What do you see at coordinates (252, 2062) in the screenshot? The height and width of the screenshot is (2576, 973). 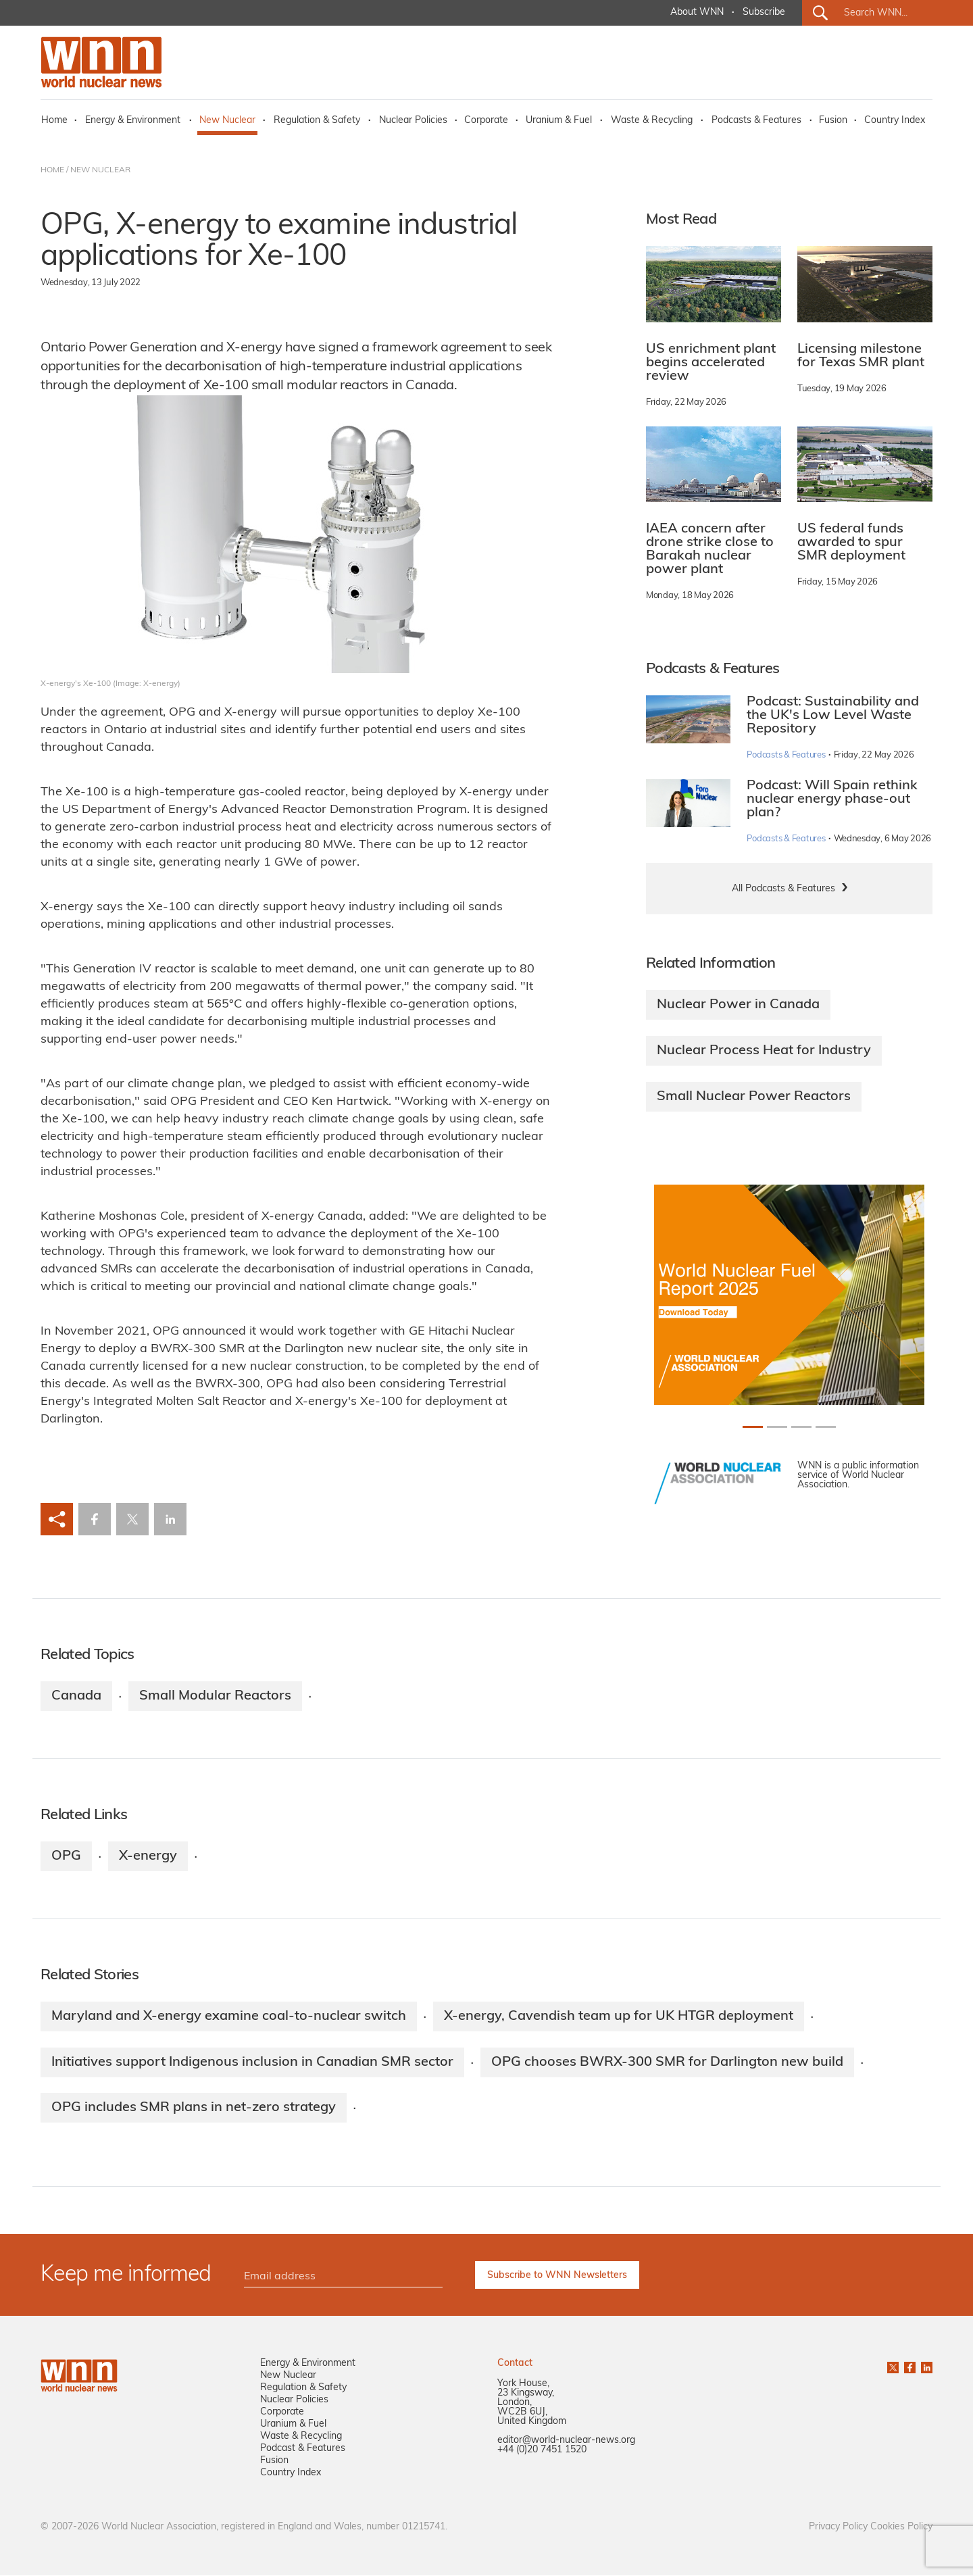 I see `Initiatives support Indigenous inclusion in Canadian SMR sector` at bounding box center [252, 2062].